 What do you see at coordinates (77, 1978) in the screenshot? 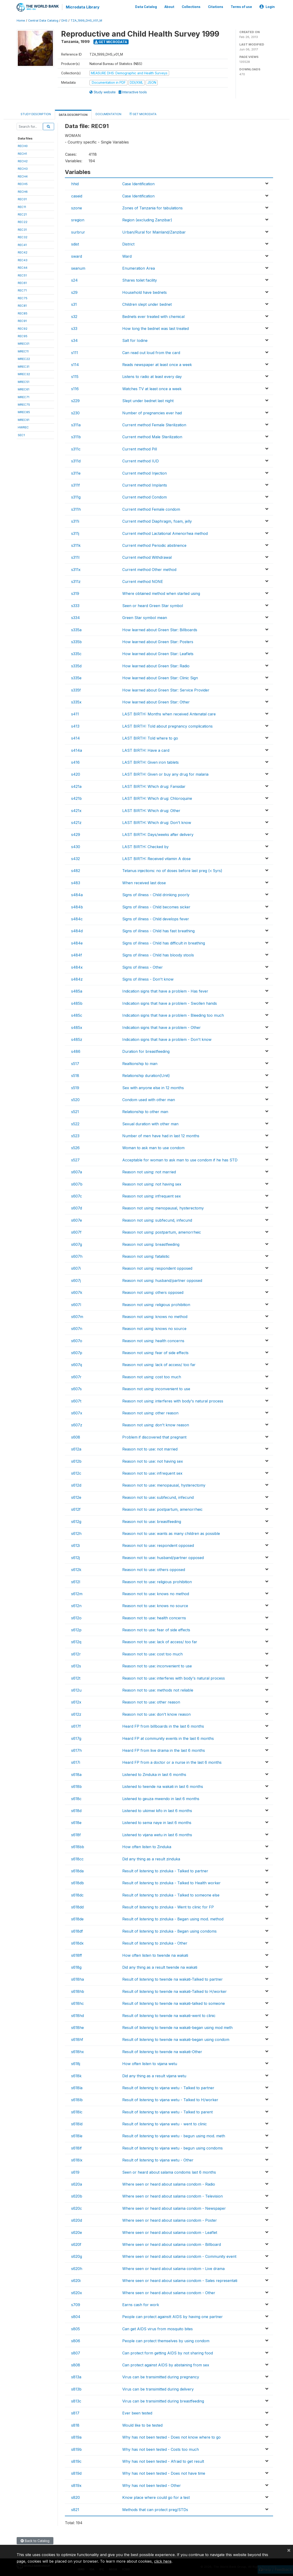
I see `s618ha` at bounding box center [77, 1978].